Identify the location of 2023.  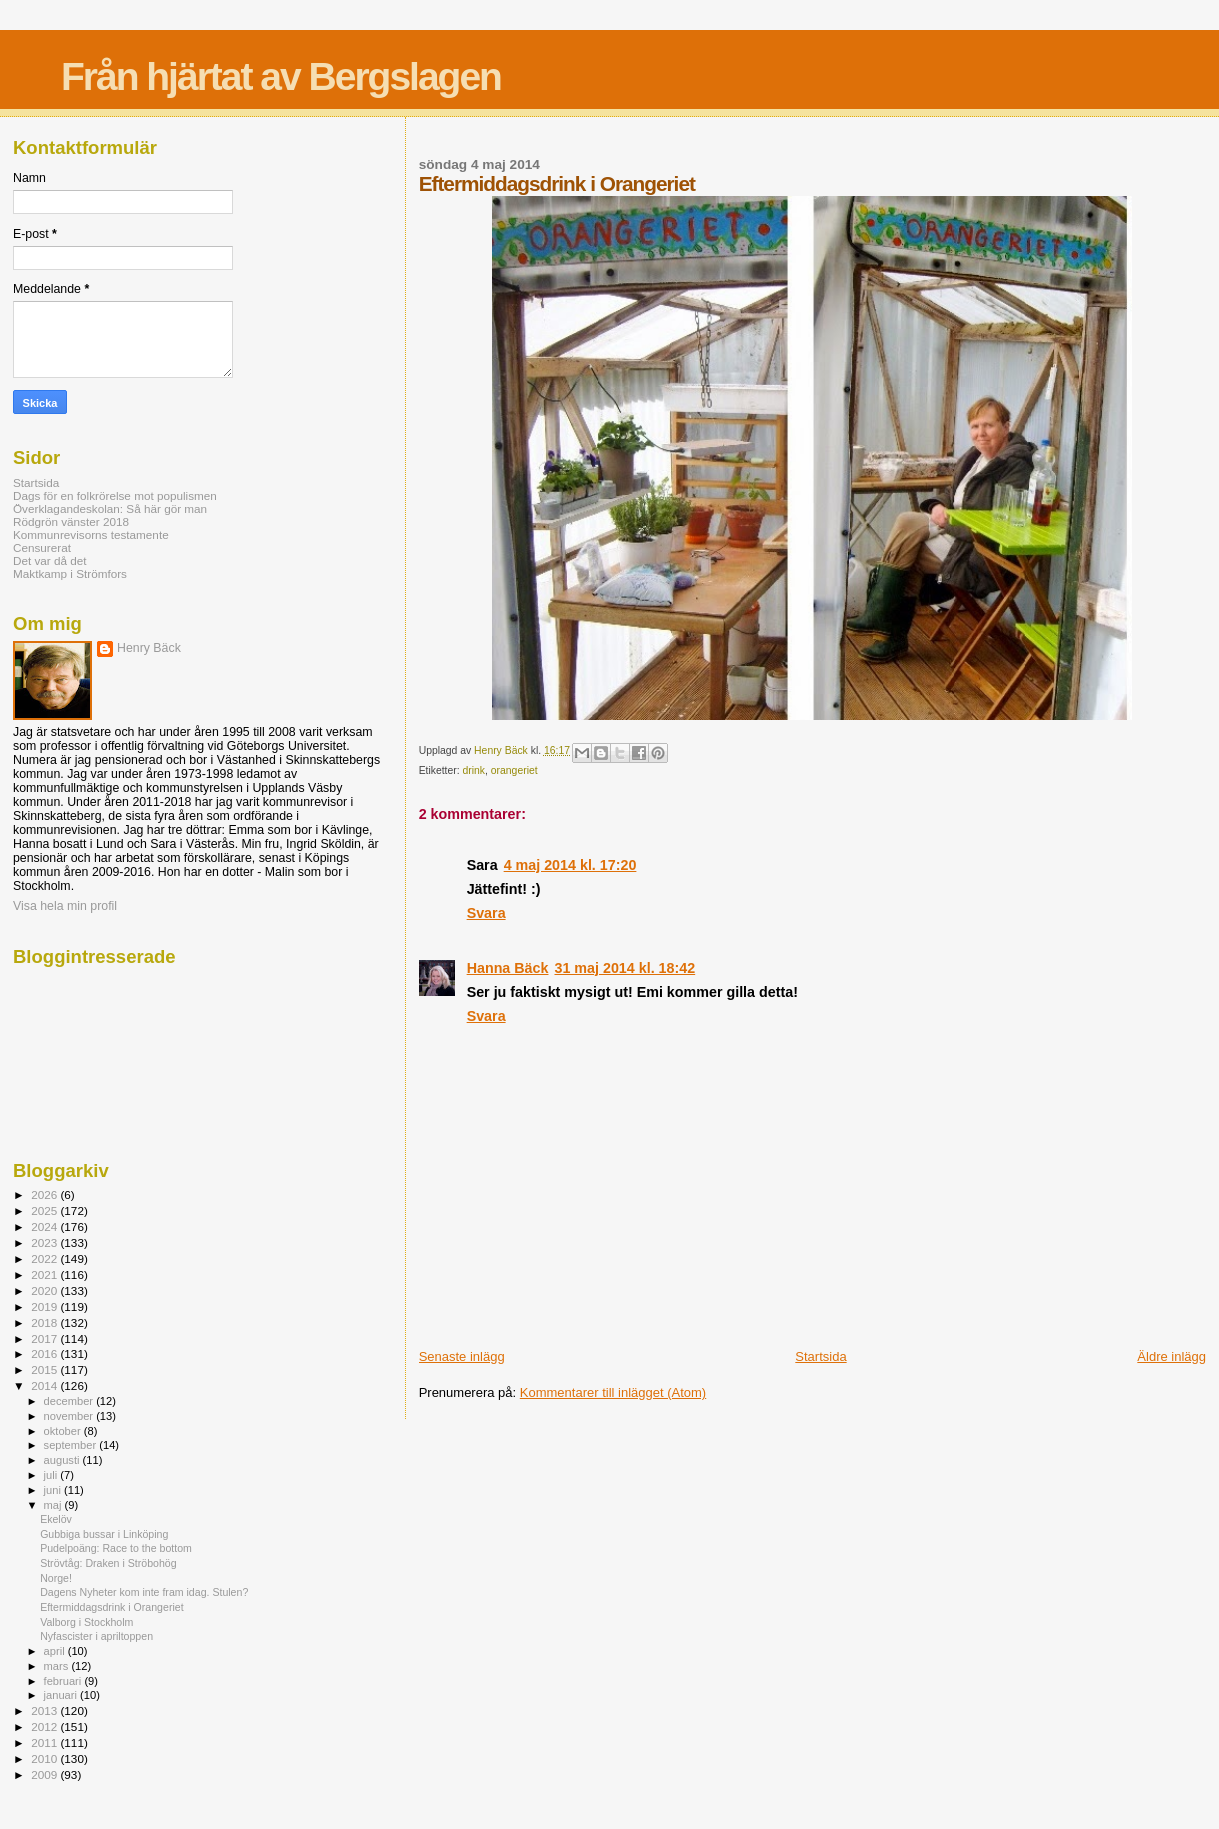
(45, 1242).